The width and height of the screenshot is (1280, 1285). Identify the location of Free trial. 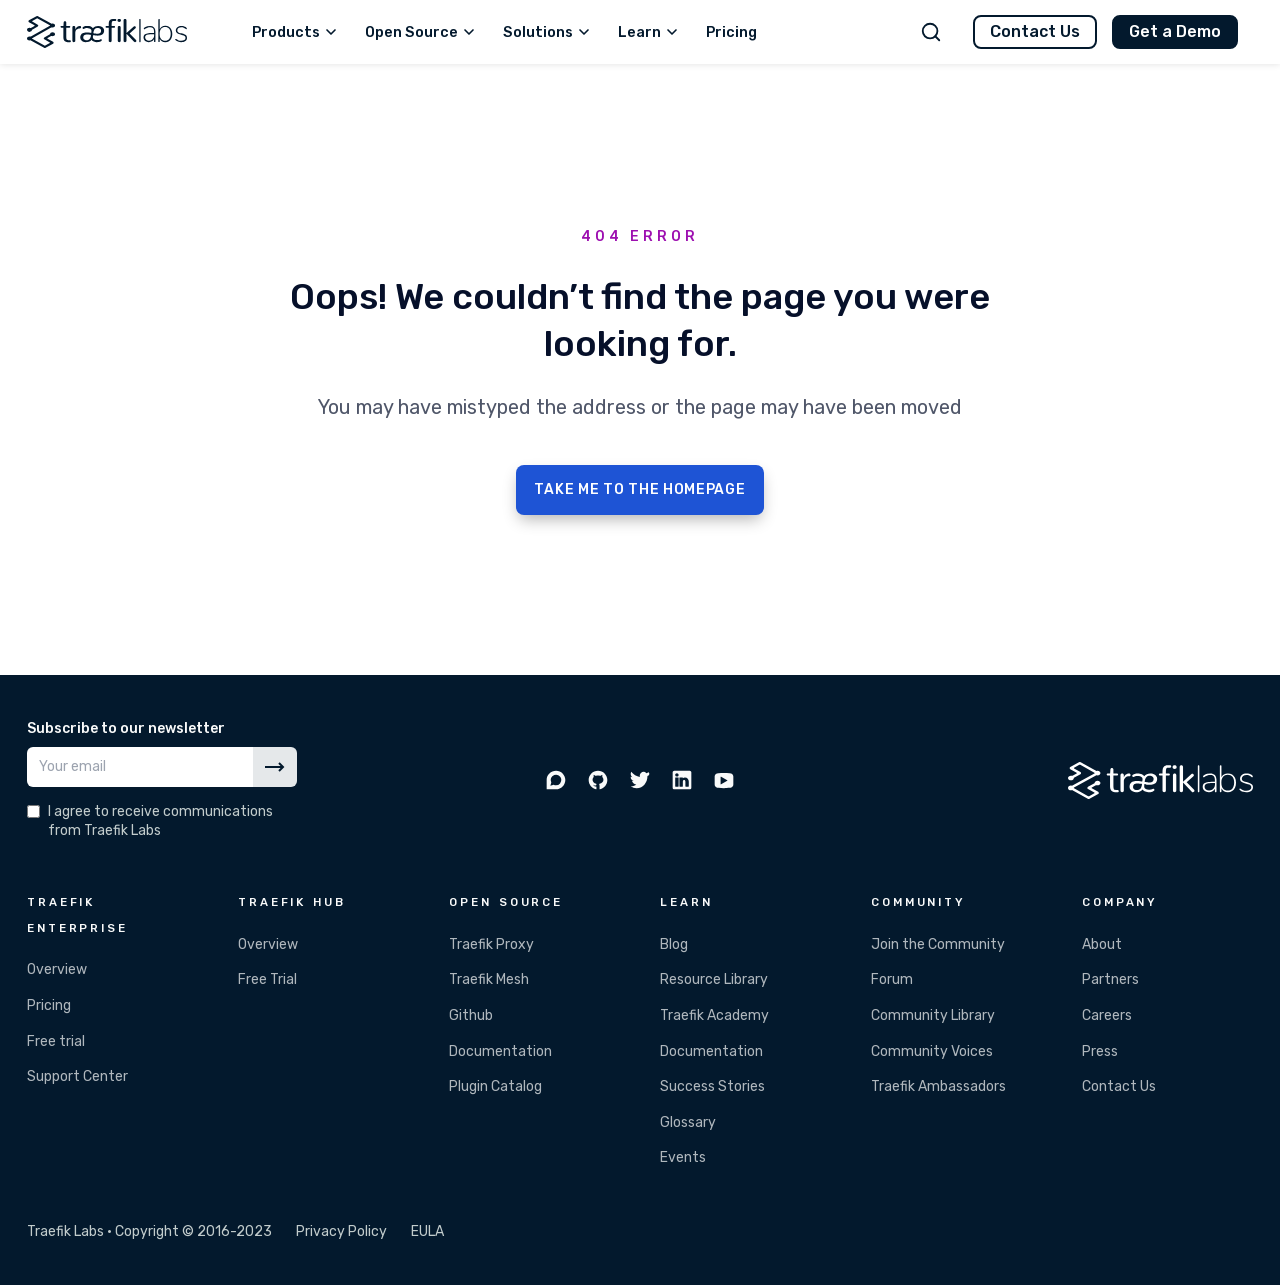
(56, 1041).